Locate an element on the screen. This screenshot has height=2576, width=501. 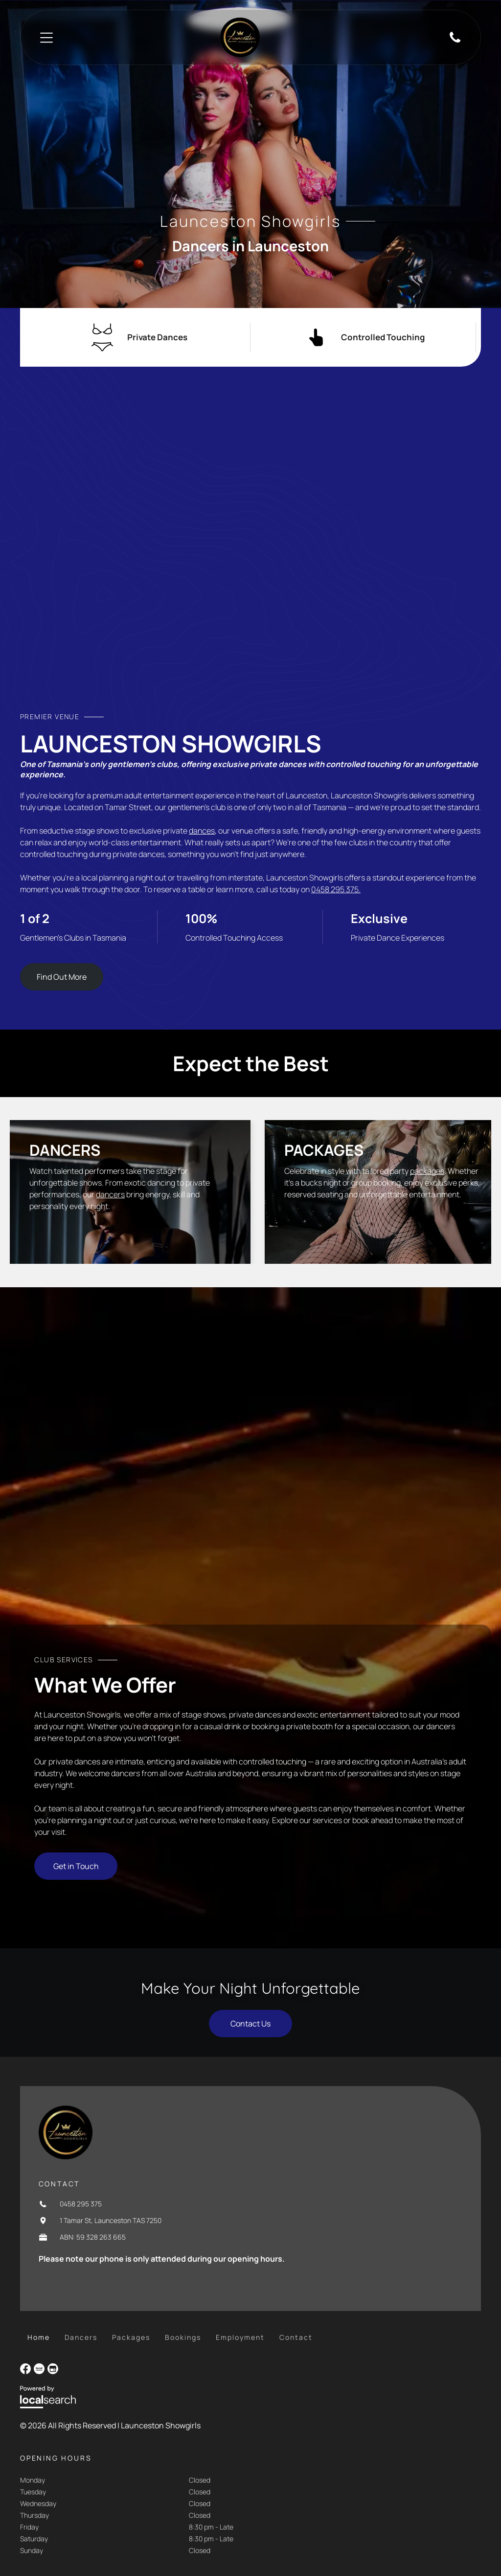
dances is located at coordinates (202, 830).